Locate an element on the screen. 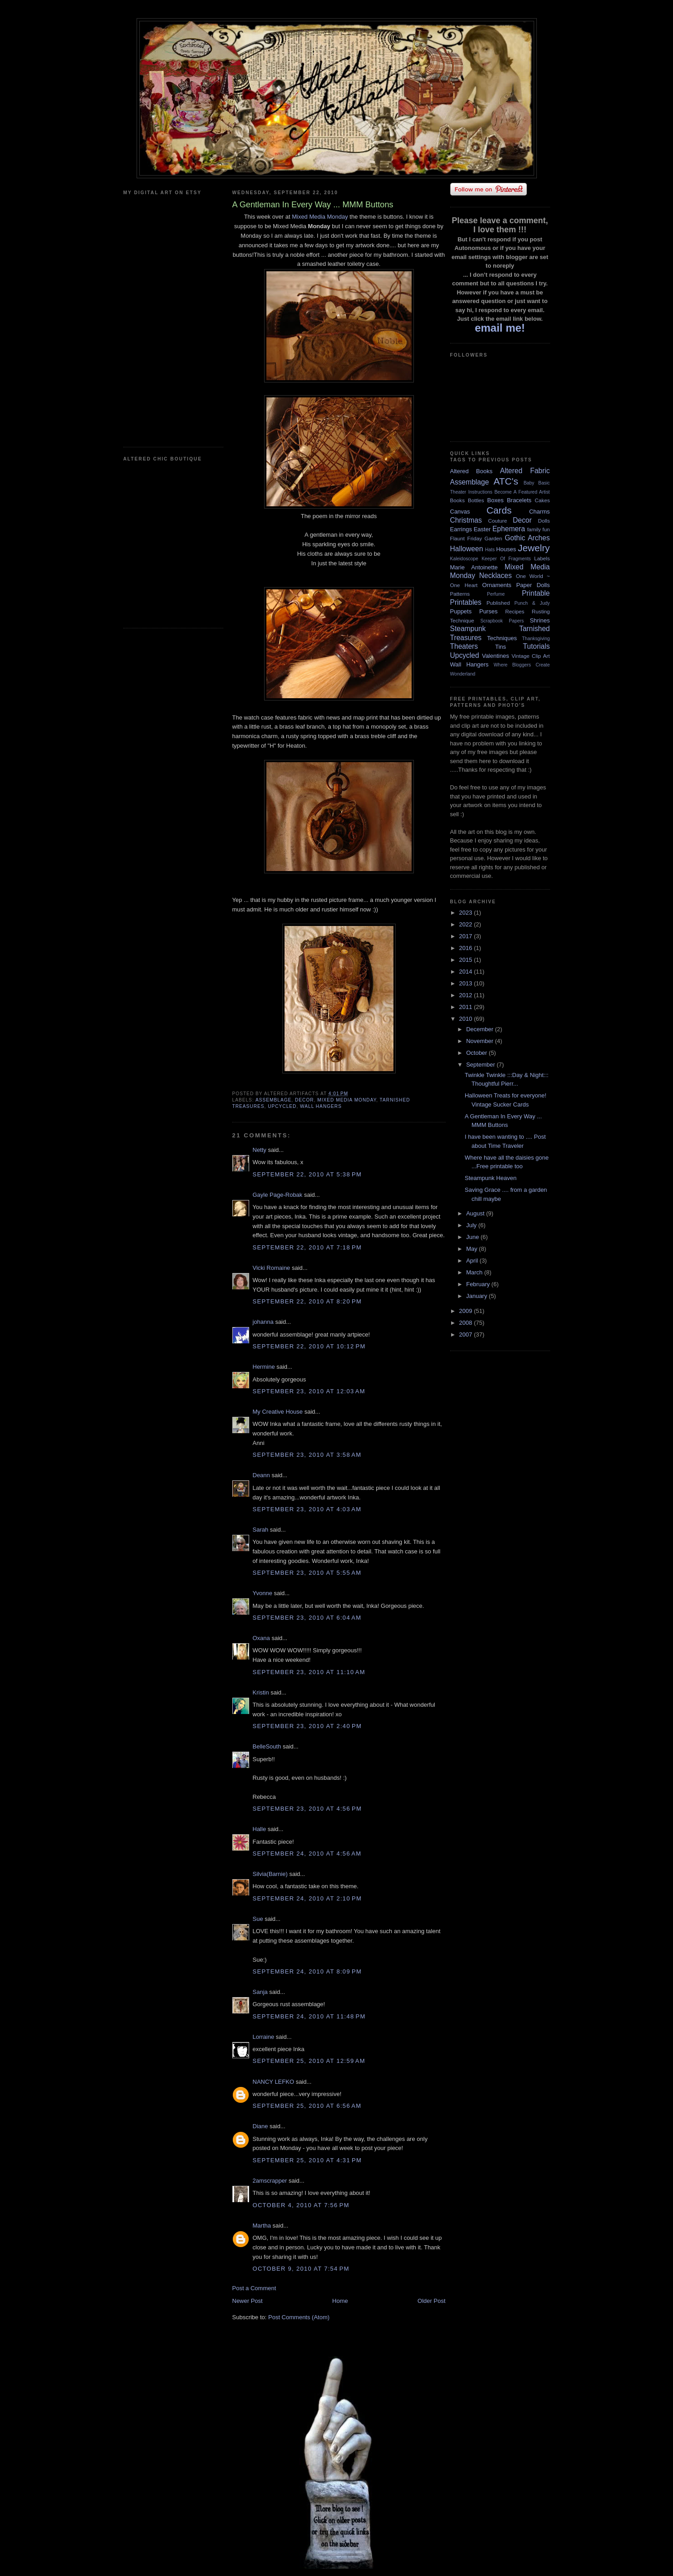  Jewelry is located at coordinates (534, 548).